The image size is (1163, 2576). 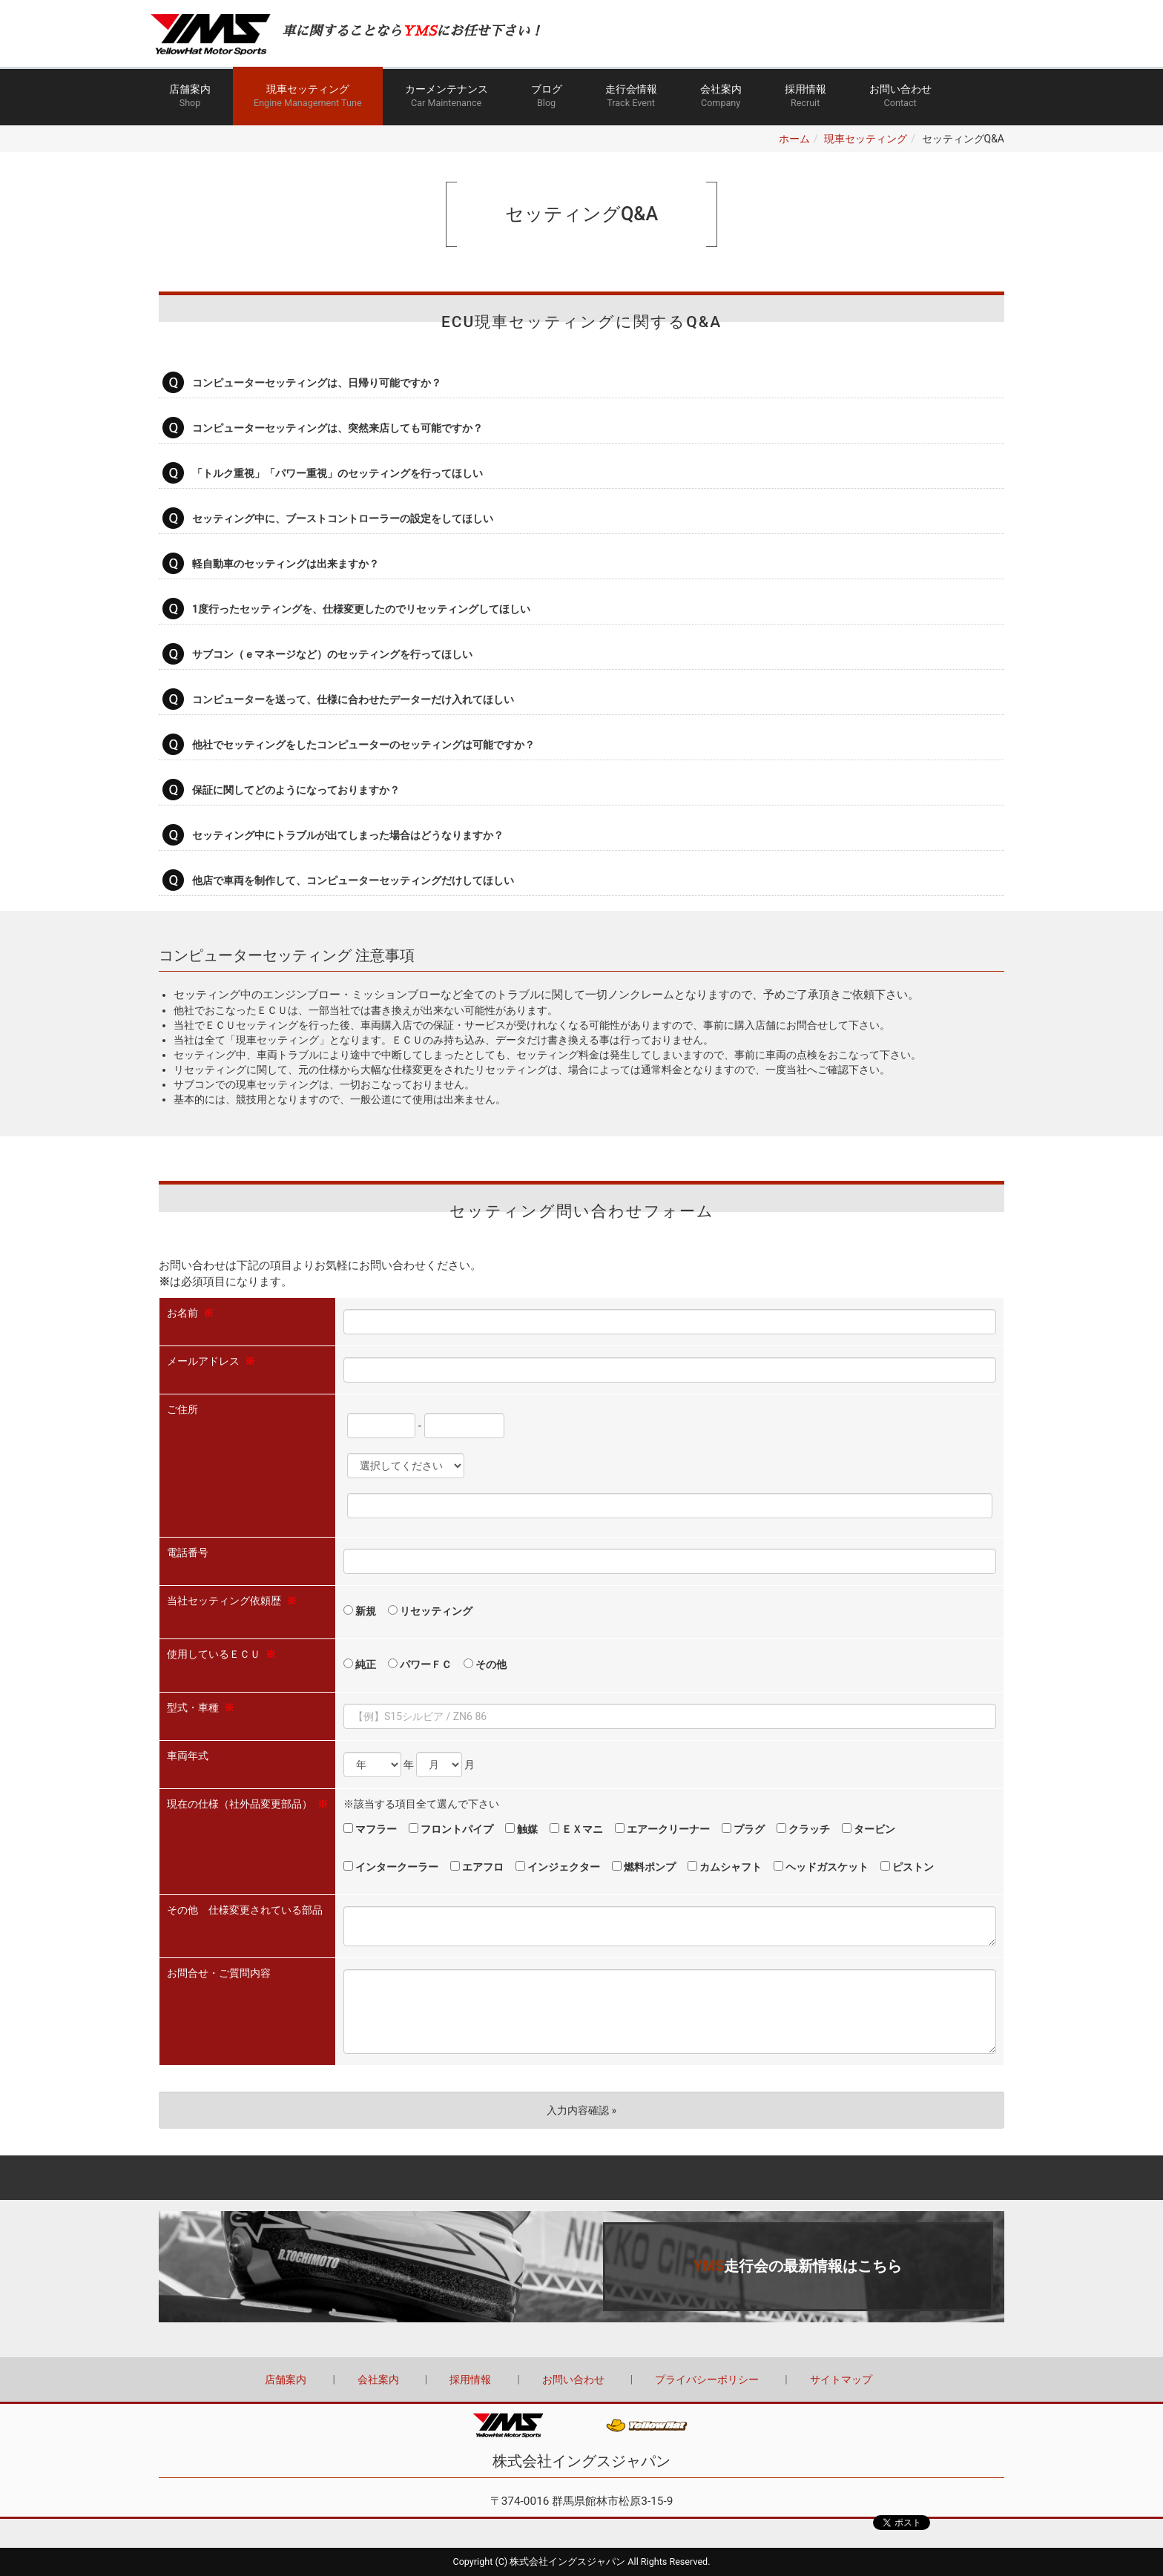 What do you see at coordinates (308, 97) in the screenshot?
I see `現車セッティング` at bounding box center [308, 97].